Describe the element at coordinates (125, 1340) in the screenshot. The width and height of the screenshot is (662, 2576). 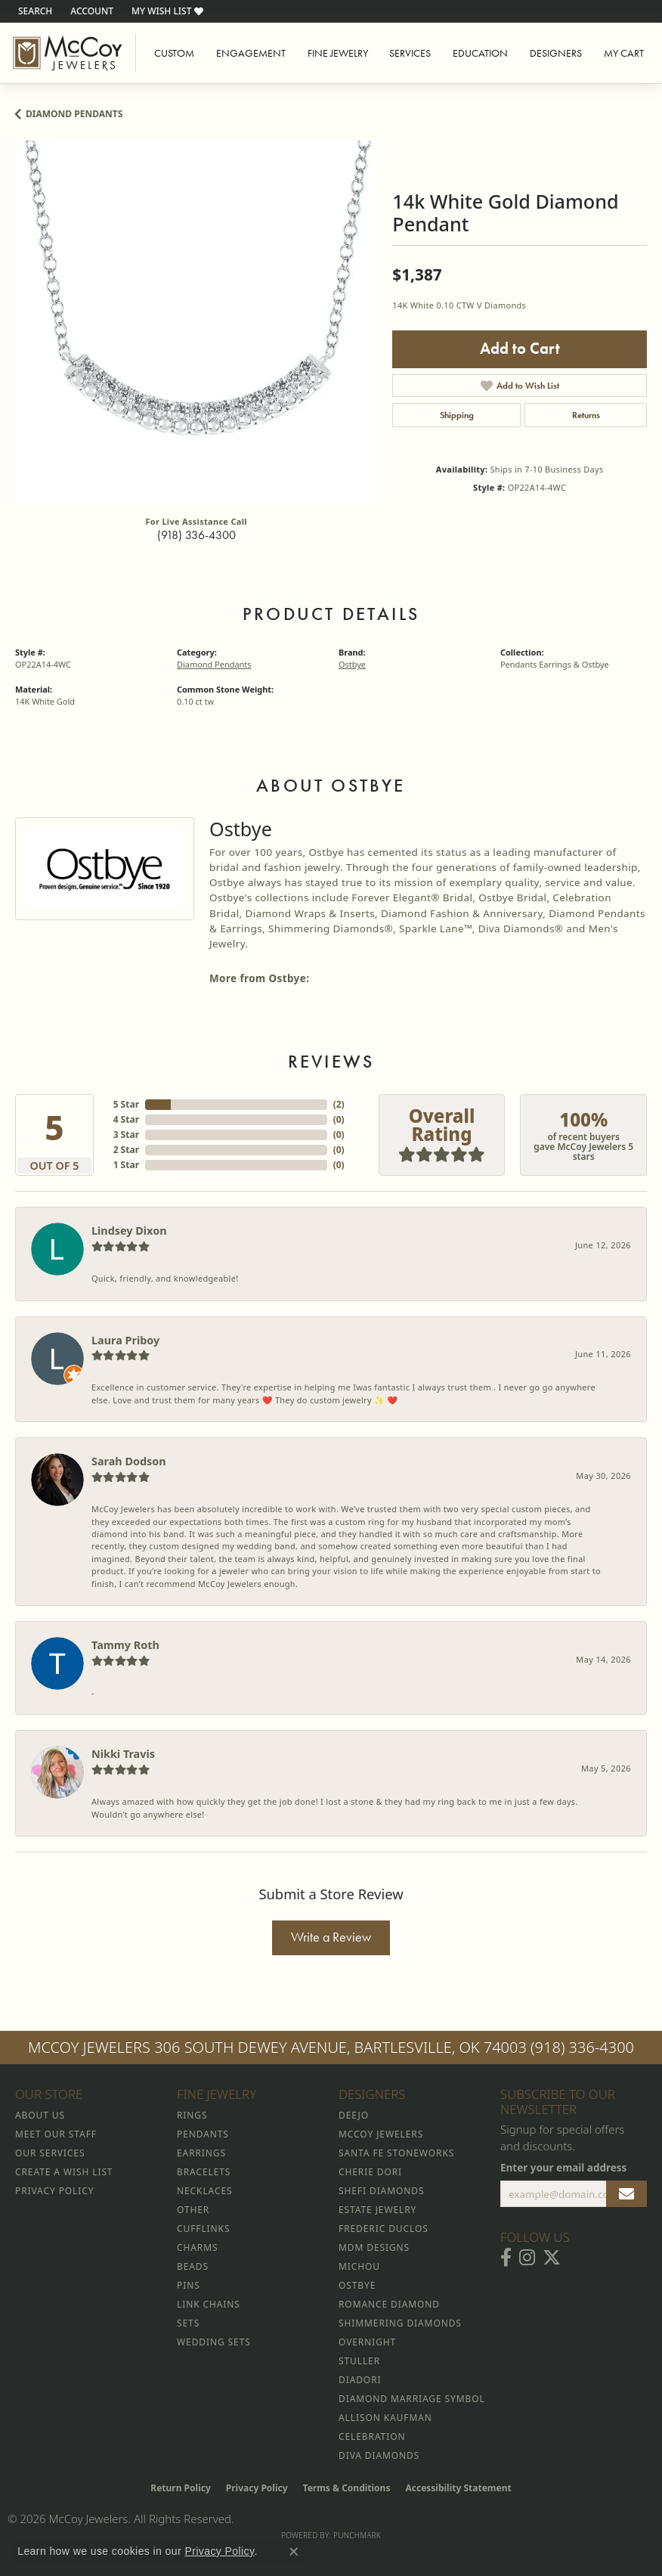
I see `Laura Priboy` at that location.